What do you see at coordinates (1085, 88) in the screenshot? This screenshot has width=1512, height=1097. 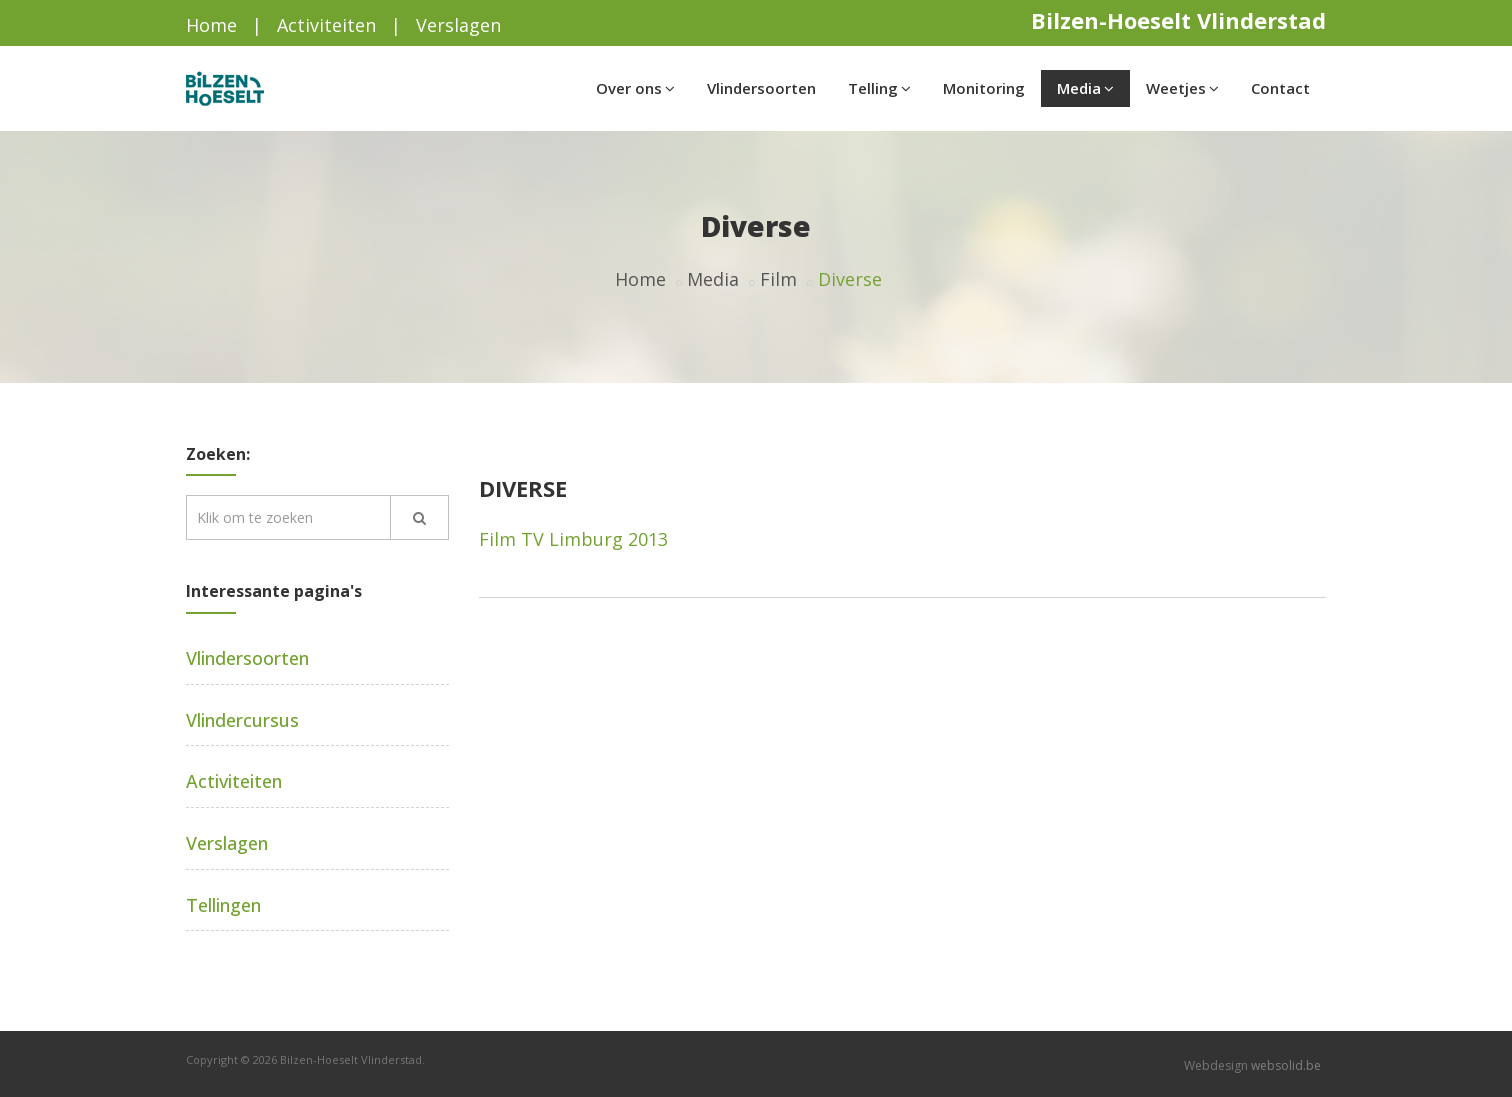 I see `Media` at bounding box center [1085, 88].